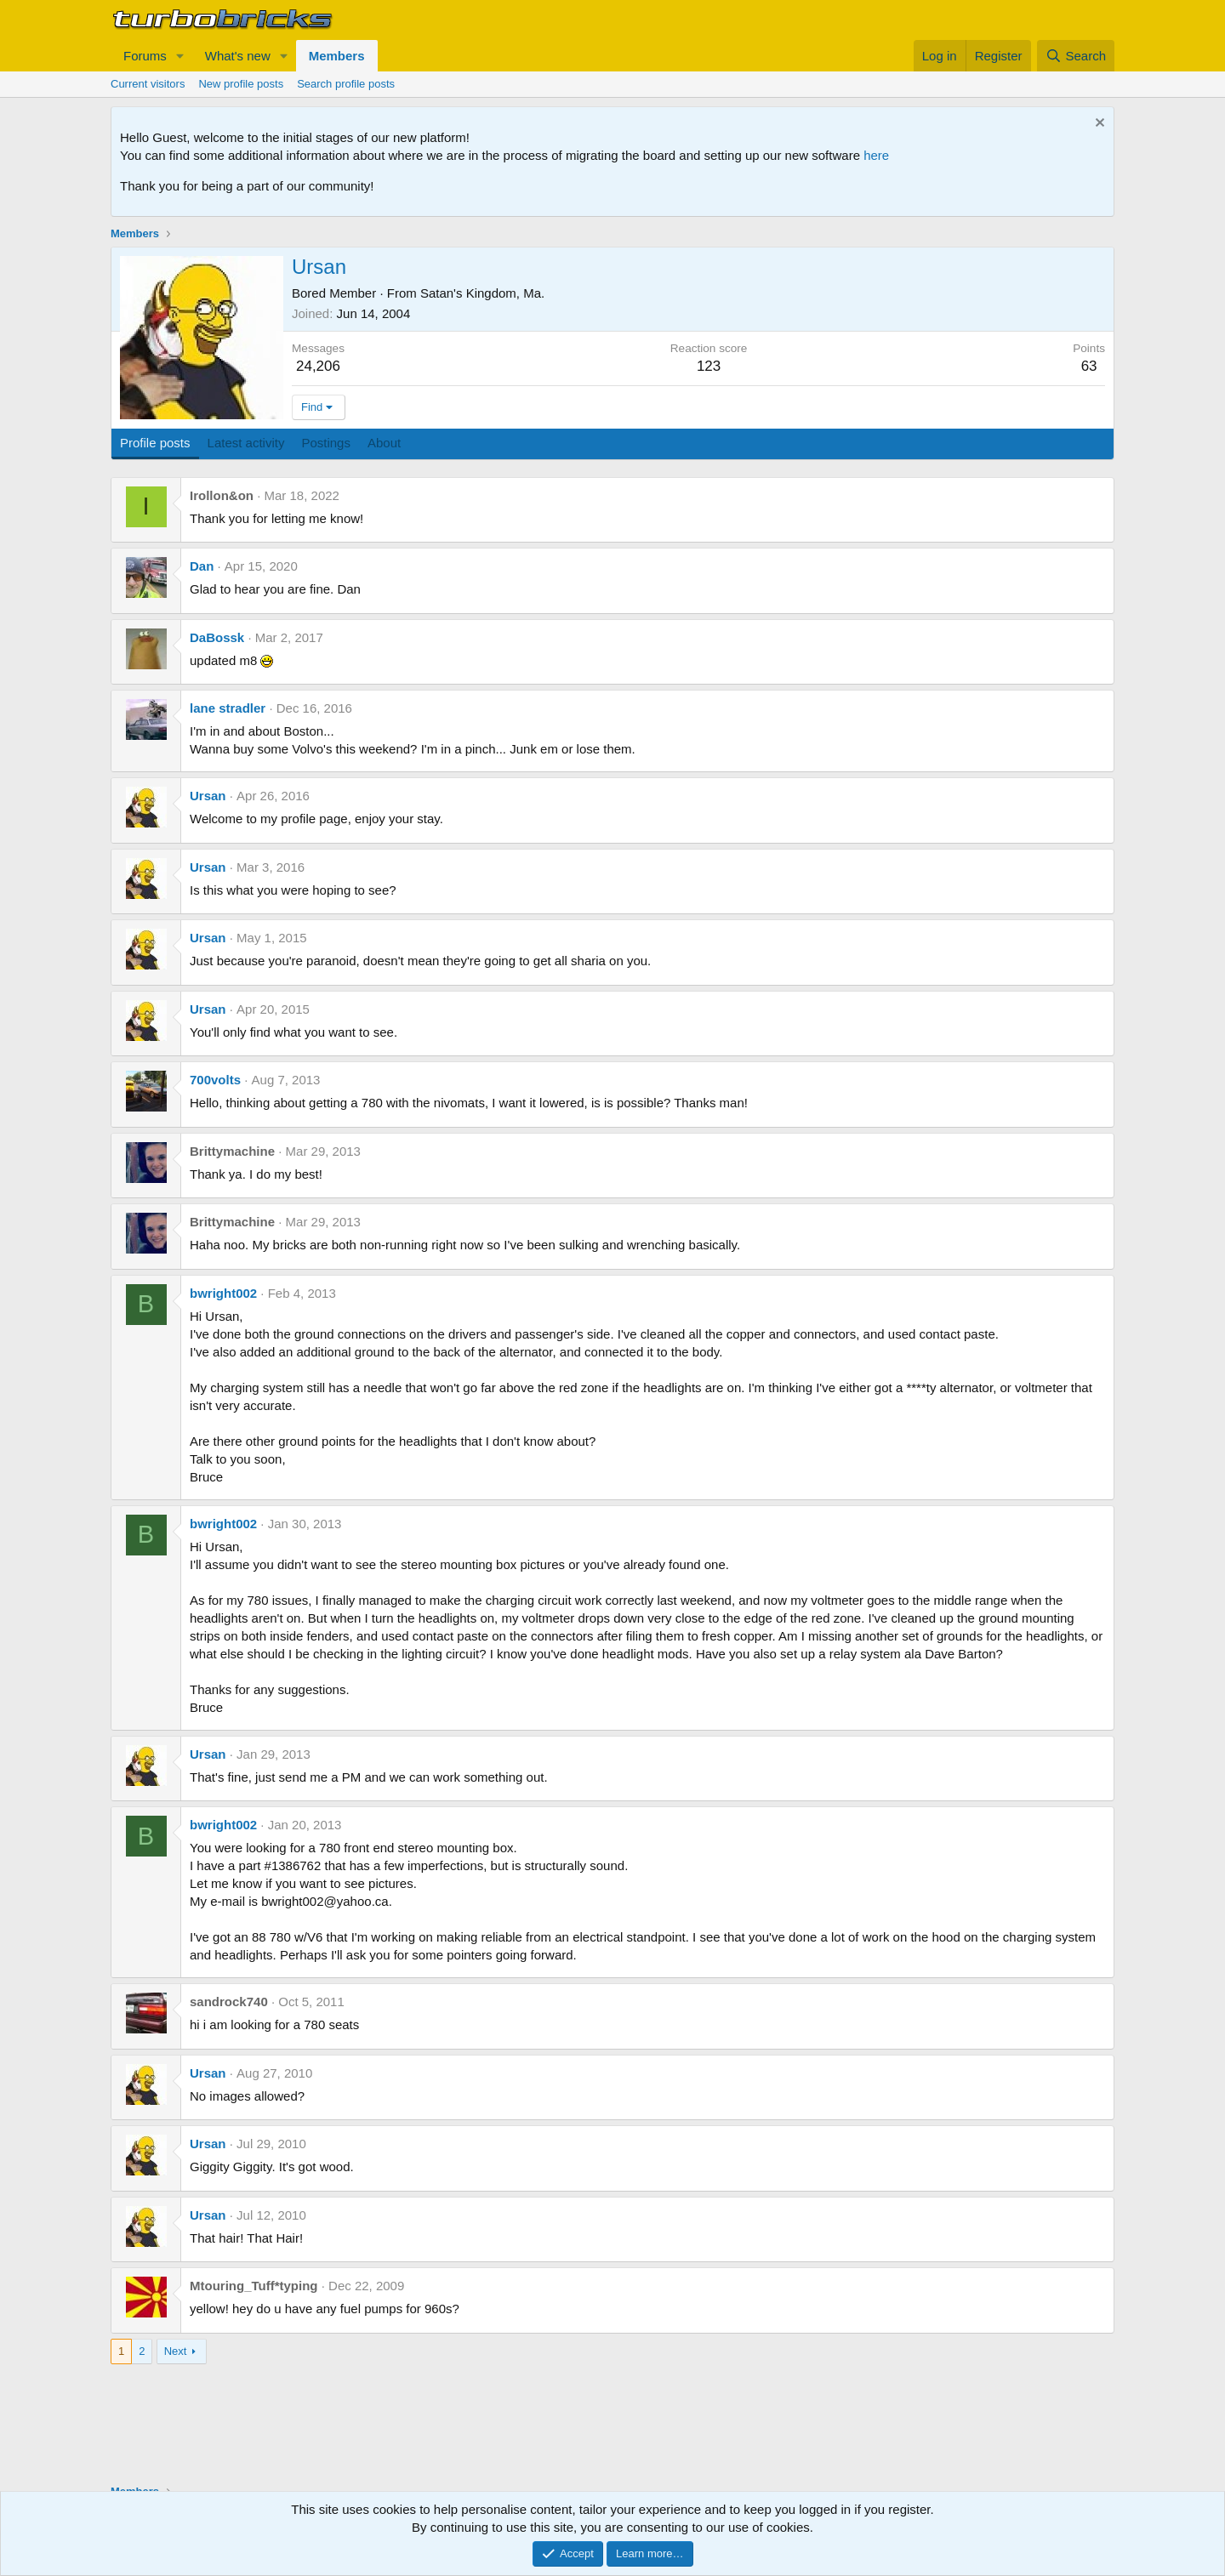 The height and width of the screenshot is (2576, 1225). Describe the element at coordinates (180, 55) in the screenshot. I see `[button]` at that location.